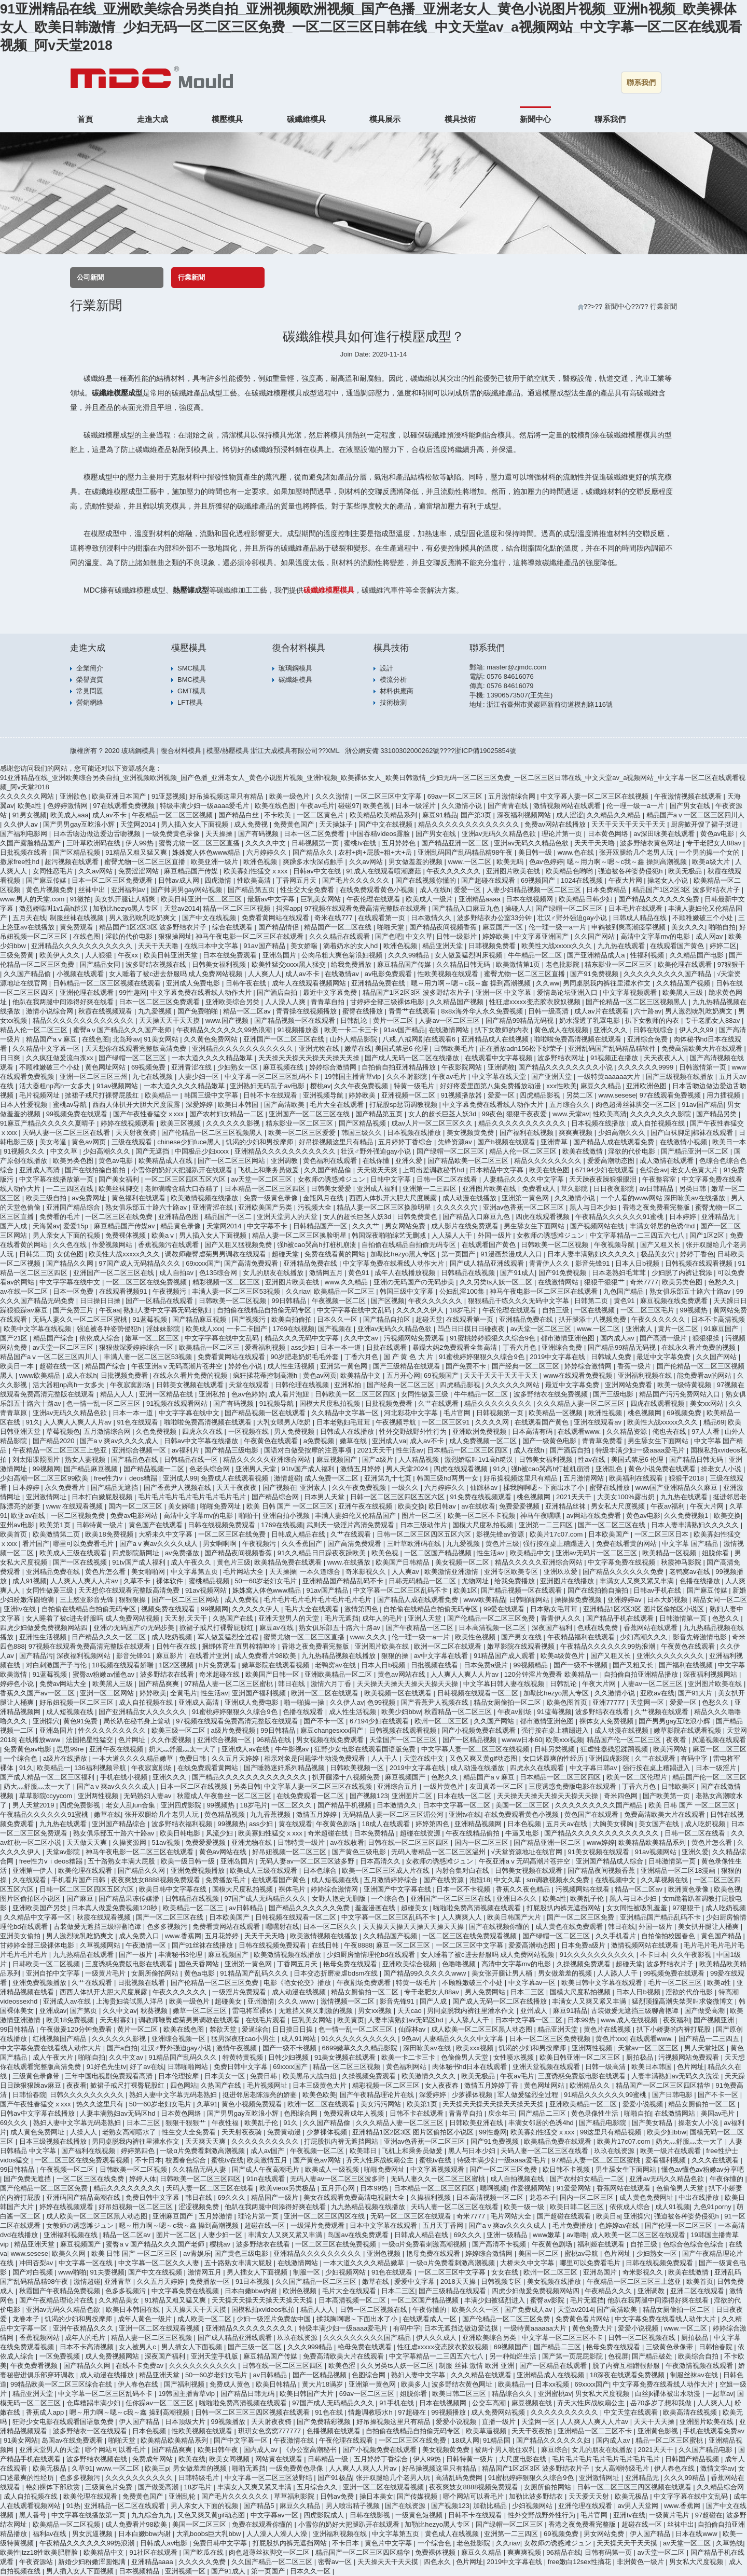 This screenshot has width=747, height=2576. Describe the element at coordinates (478, 1693) in the screenshot. I see `日韩视频在线观看一区二区` at that location.